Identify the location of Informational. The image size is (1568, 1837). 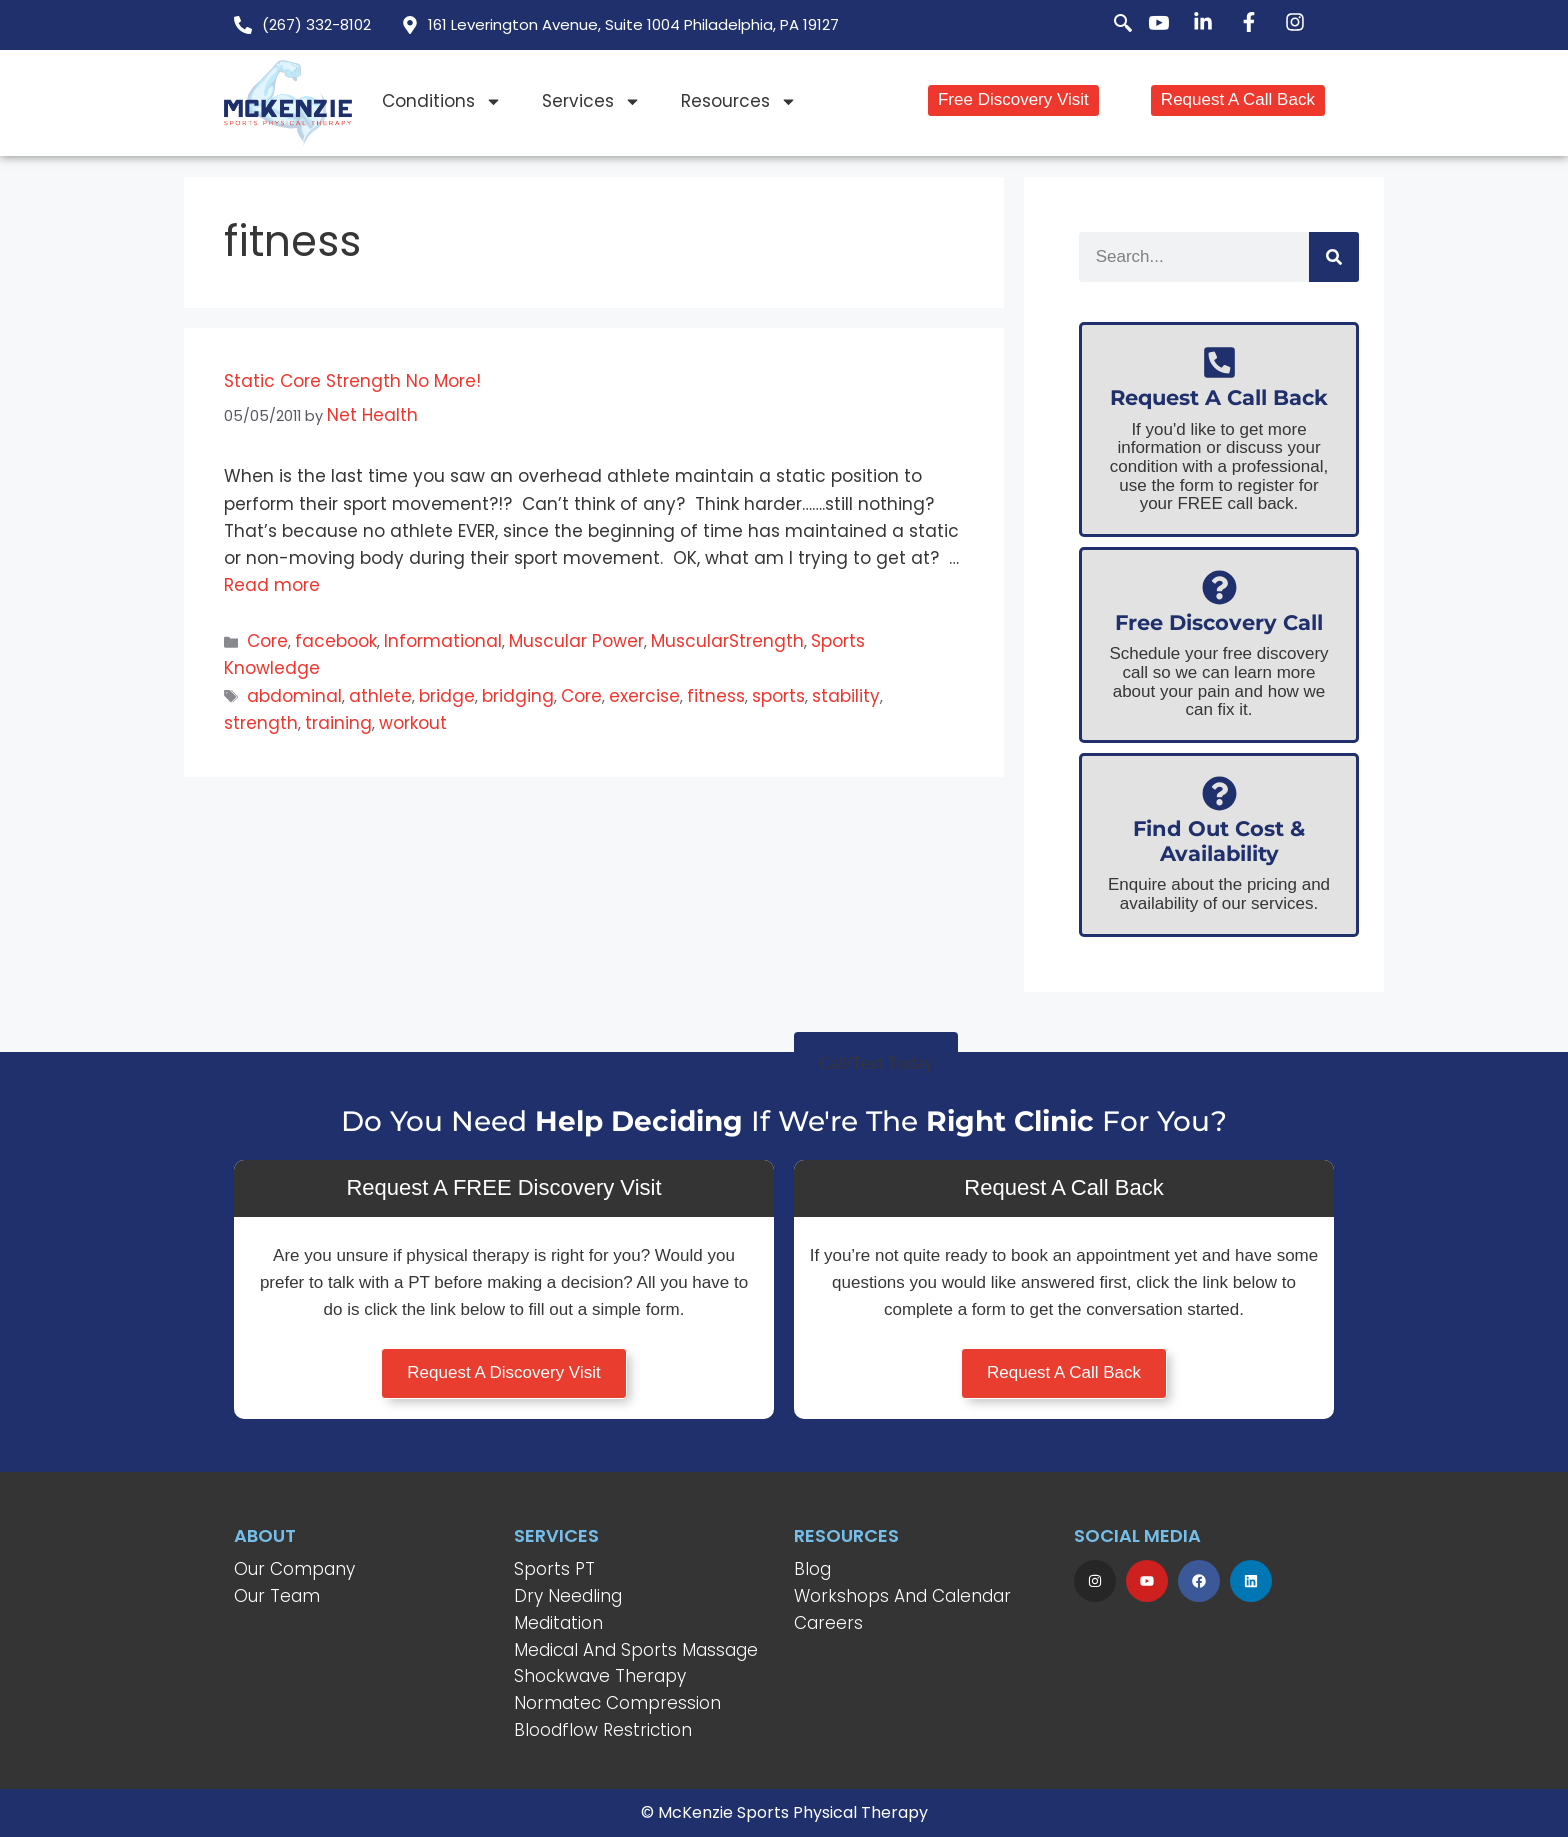
(443, 641).